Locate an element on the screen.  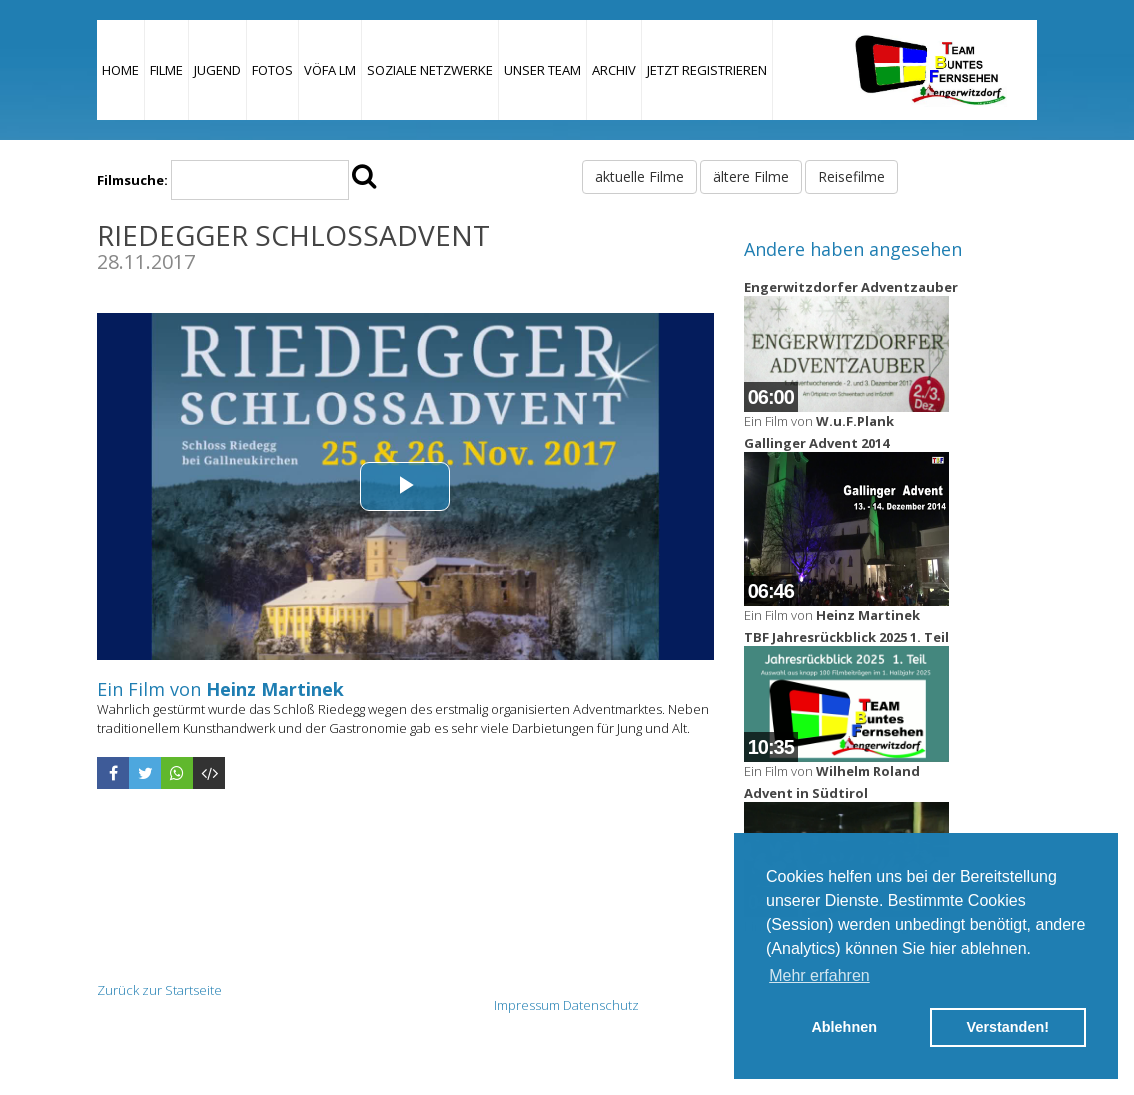
Reisefilme is located at coordinates (851, 176).